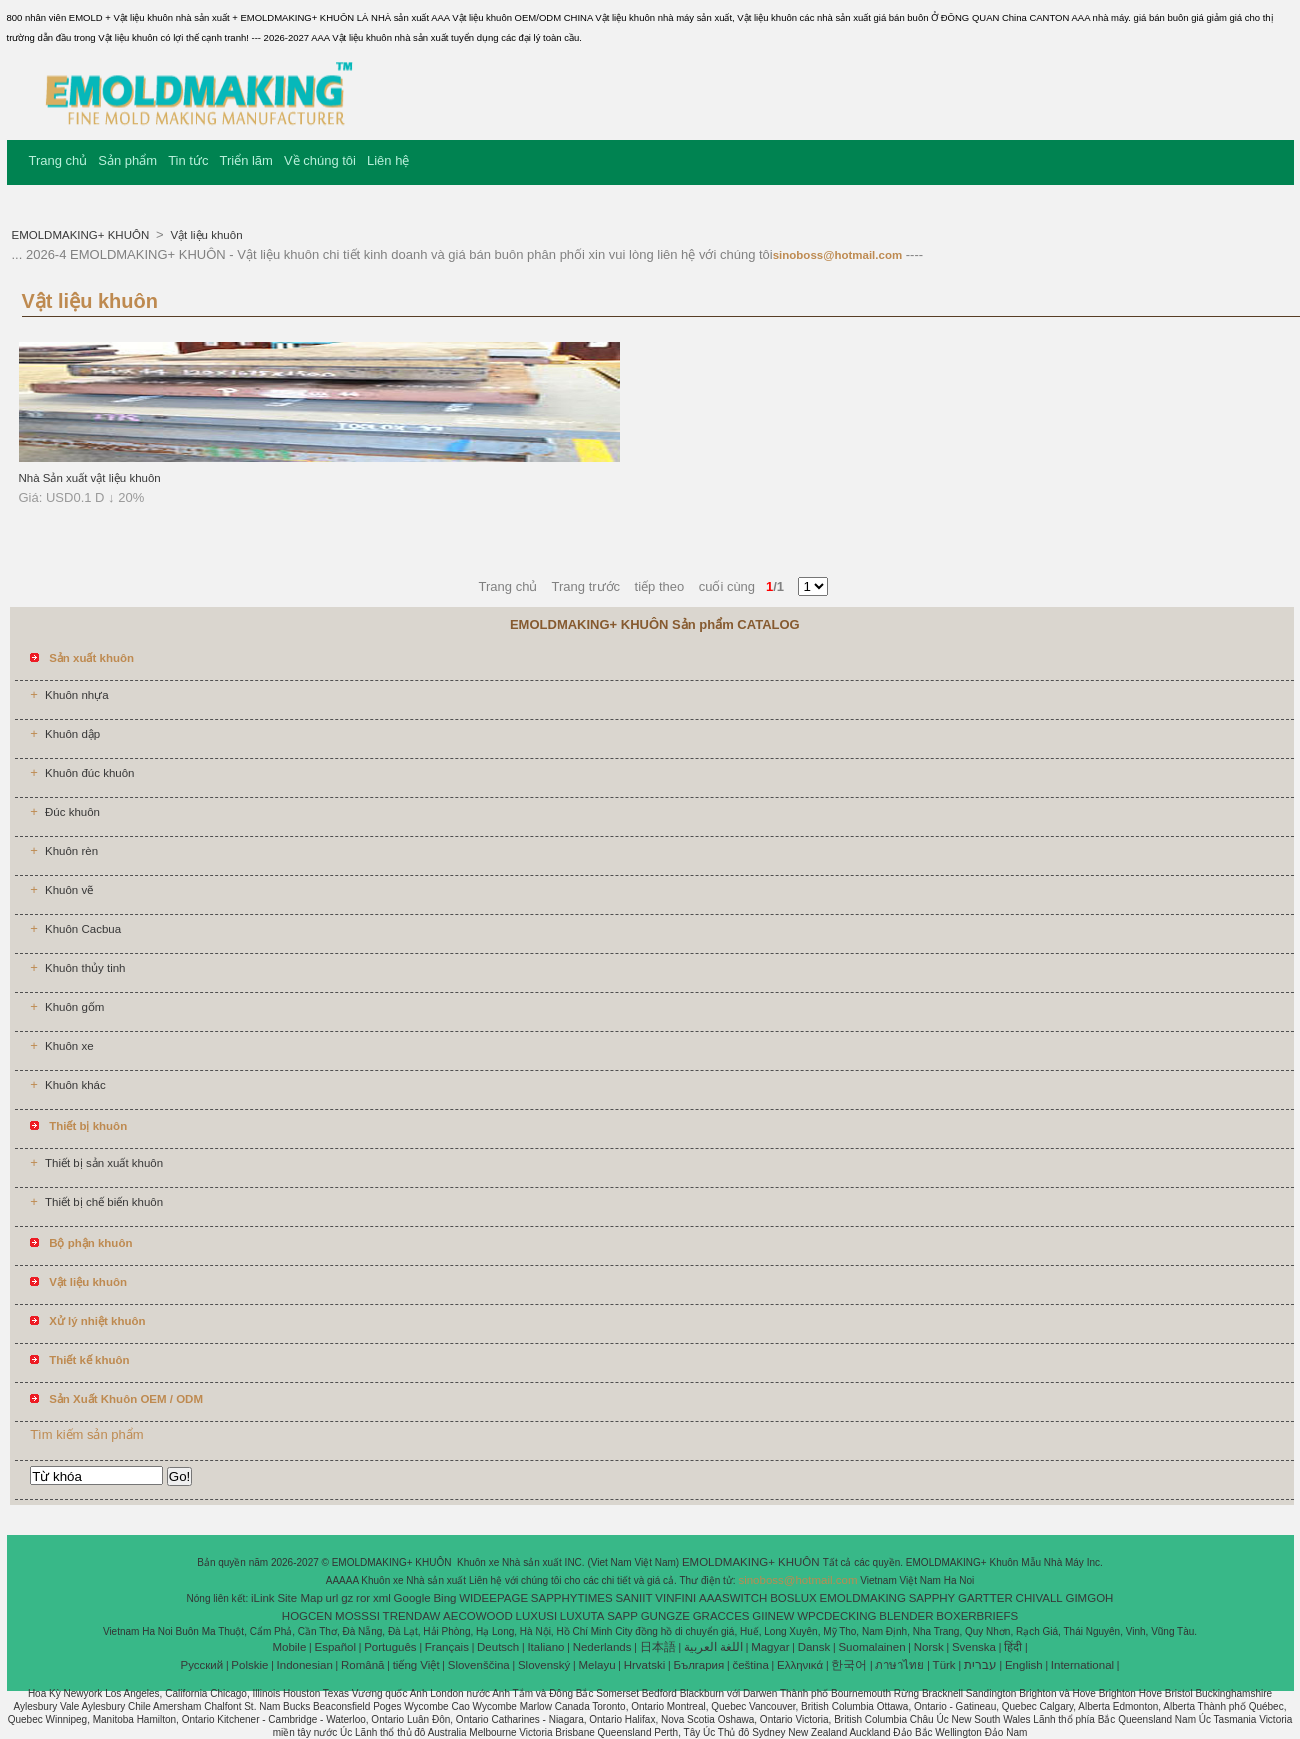 The width and height of the screenshot is (1300, 1739). I want to click on AECOWOOD, so click(478, 1616).